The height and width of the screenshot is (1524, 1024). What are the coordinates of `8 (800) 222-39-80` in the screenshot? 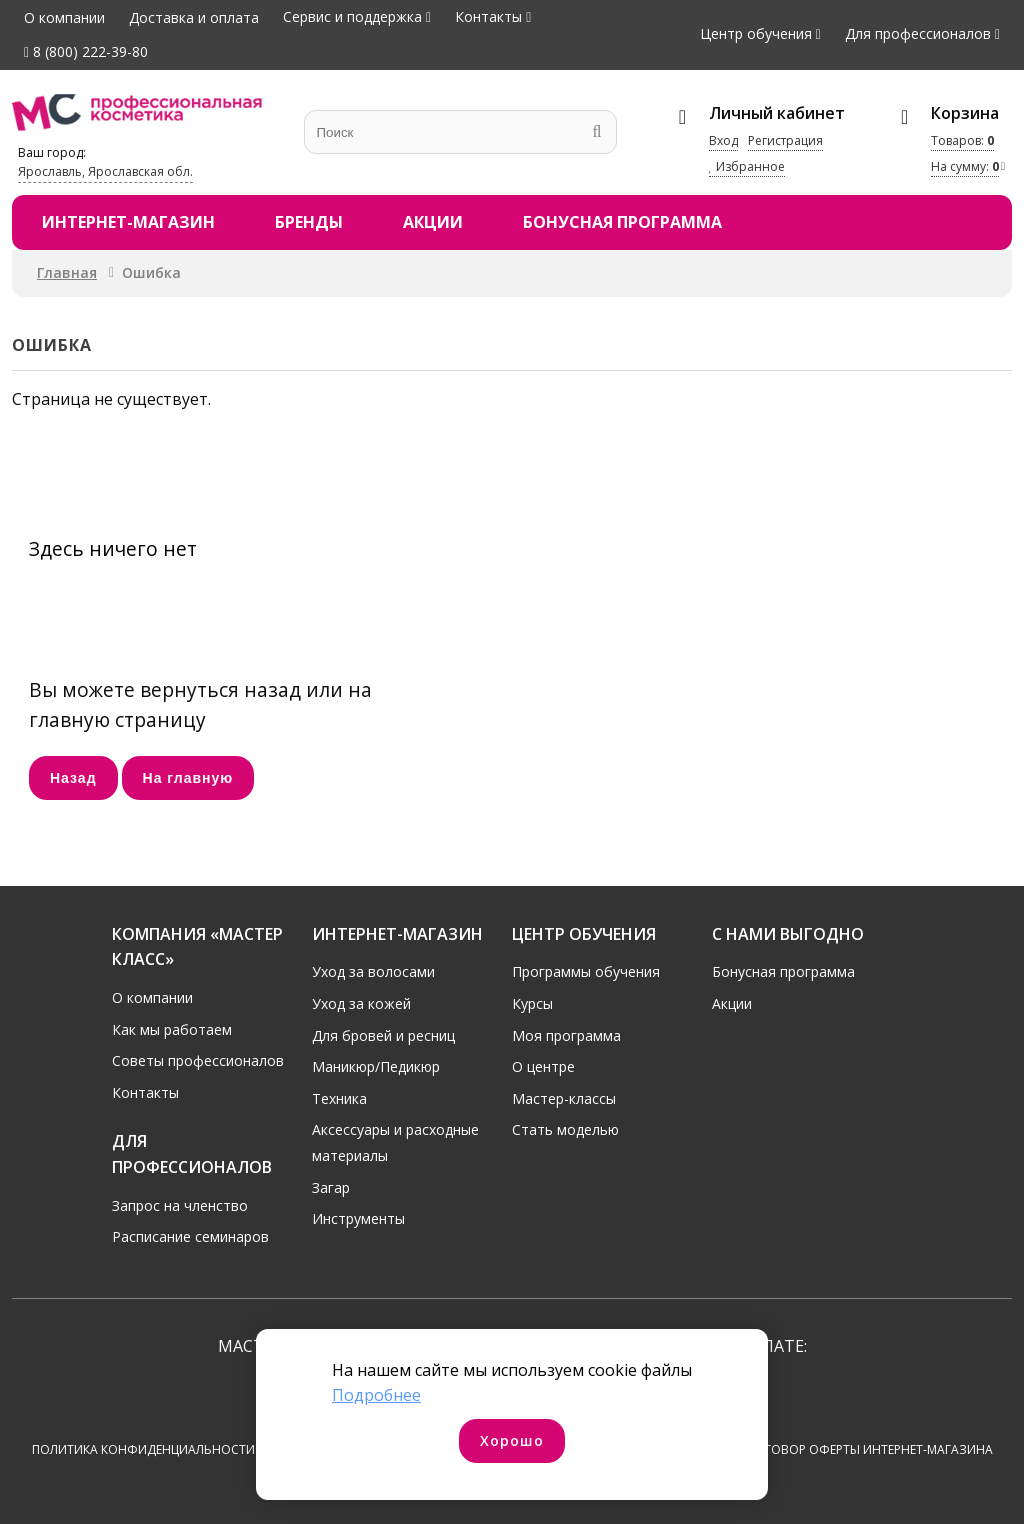 It's located at (86, 51).